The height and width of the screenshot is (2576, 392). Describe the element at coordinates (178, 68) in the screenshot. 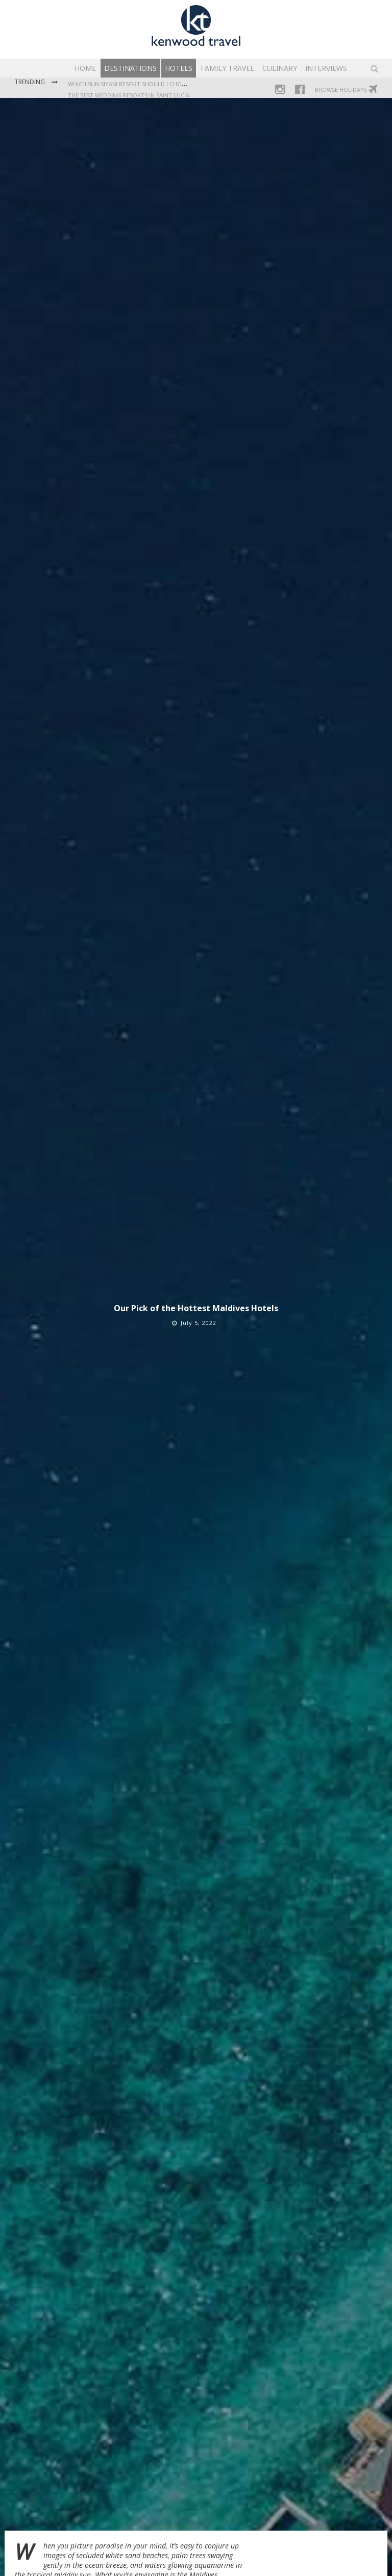

I see `Hotels` at that location.